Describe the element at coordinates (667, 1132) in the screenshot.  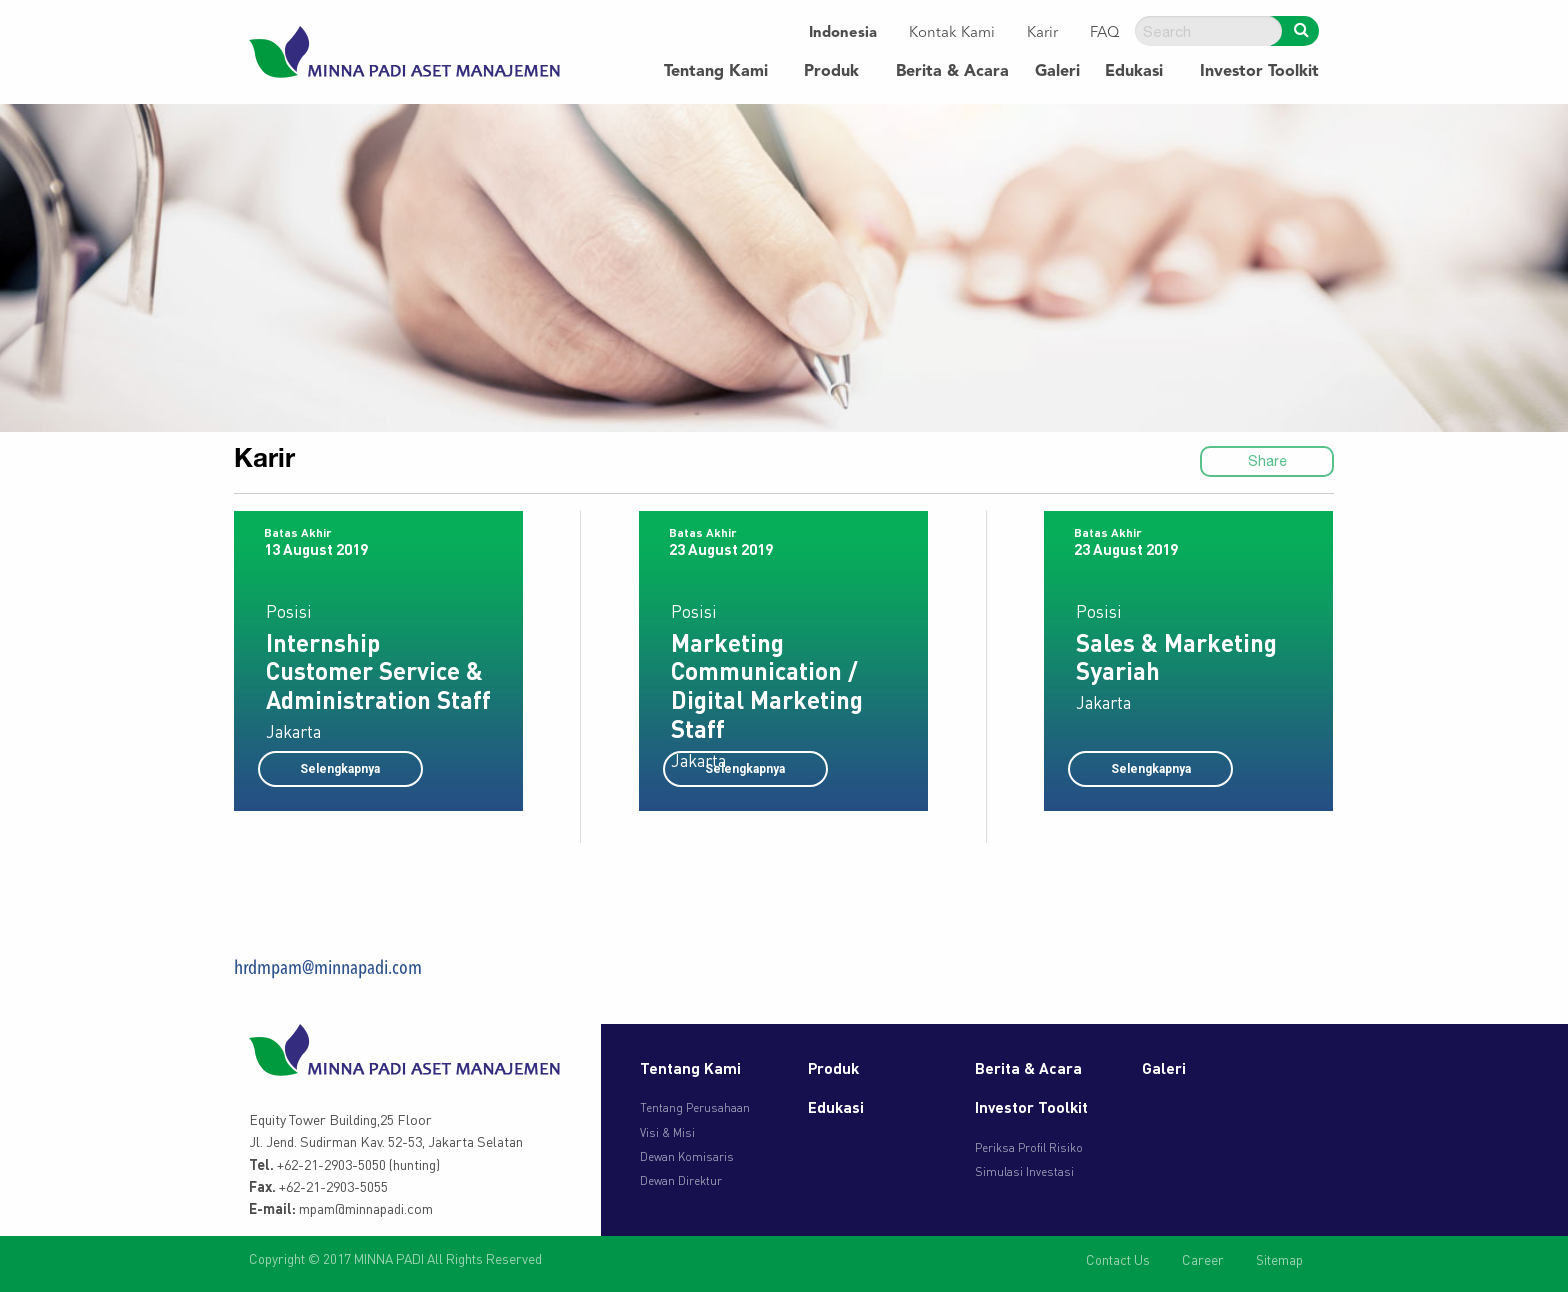
I see `Visi & Misi` at that location.